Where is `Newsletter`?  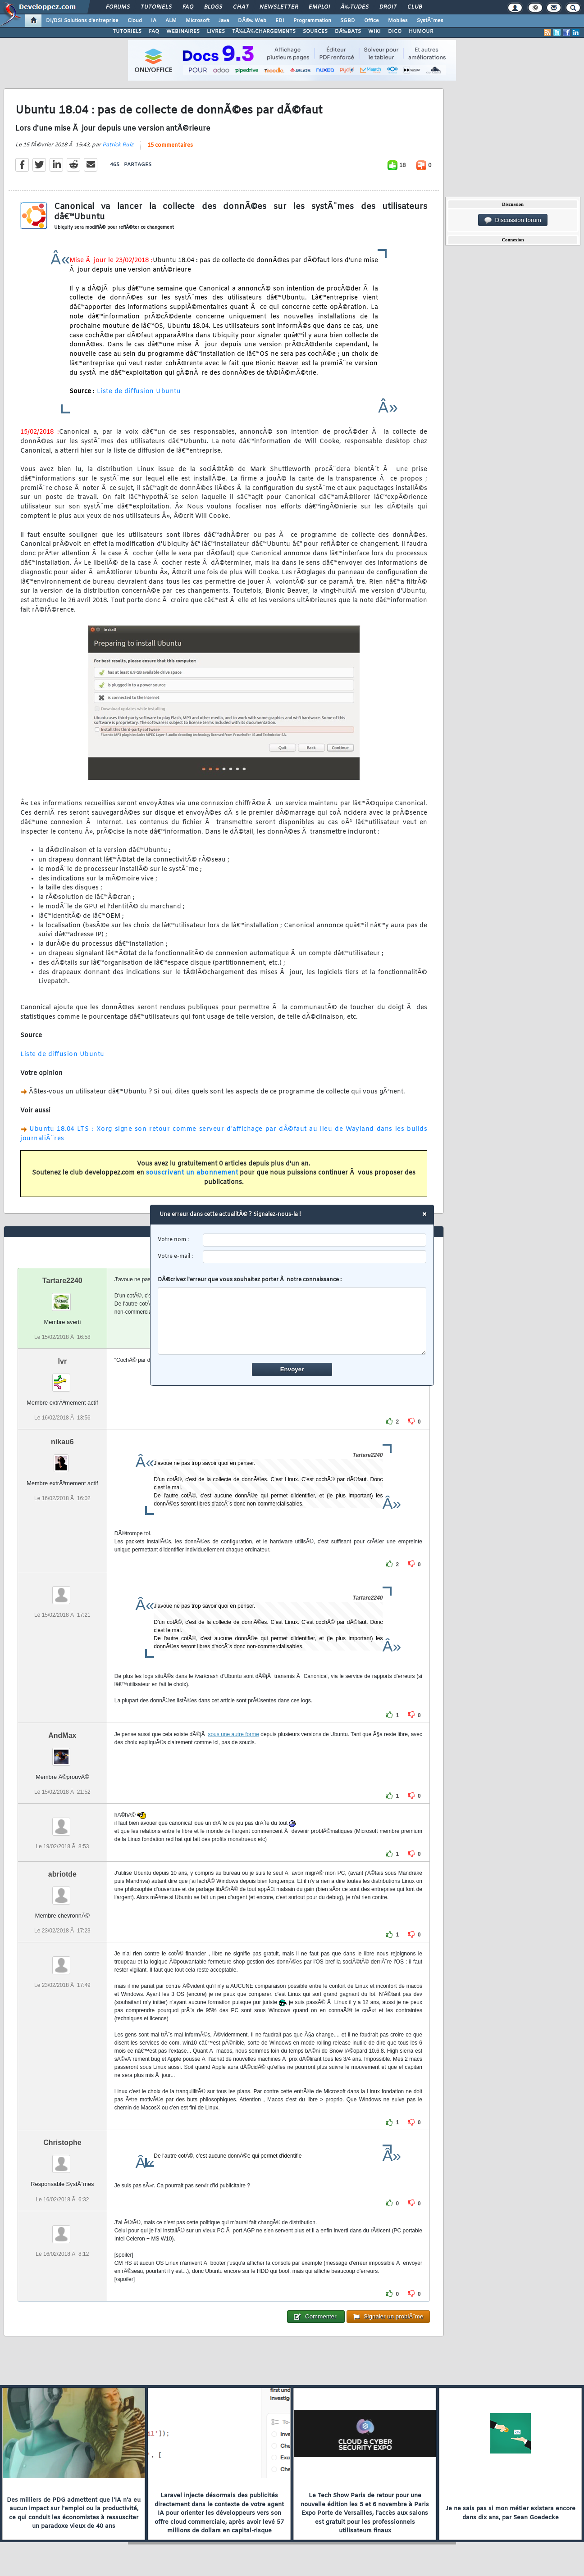
Newsletter is located at coordinates (279, 7).